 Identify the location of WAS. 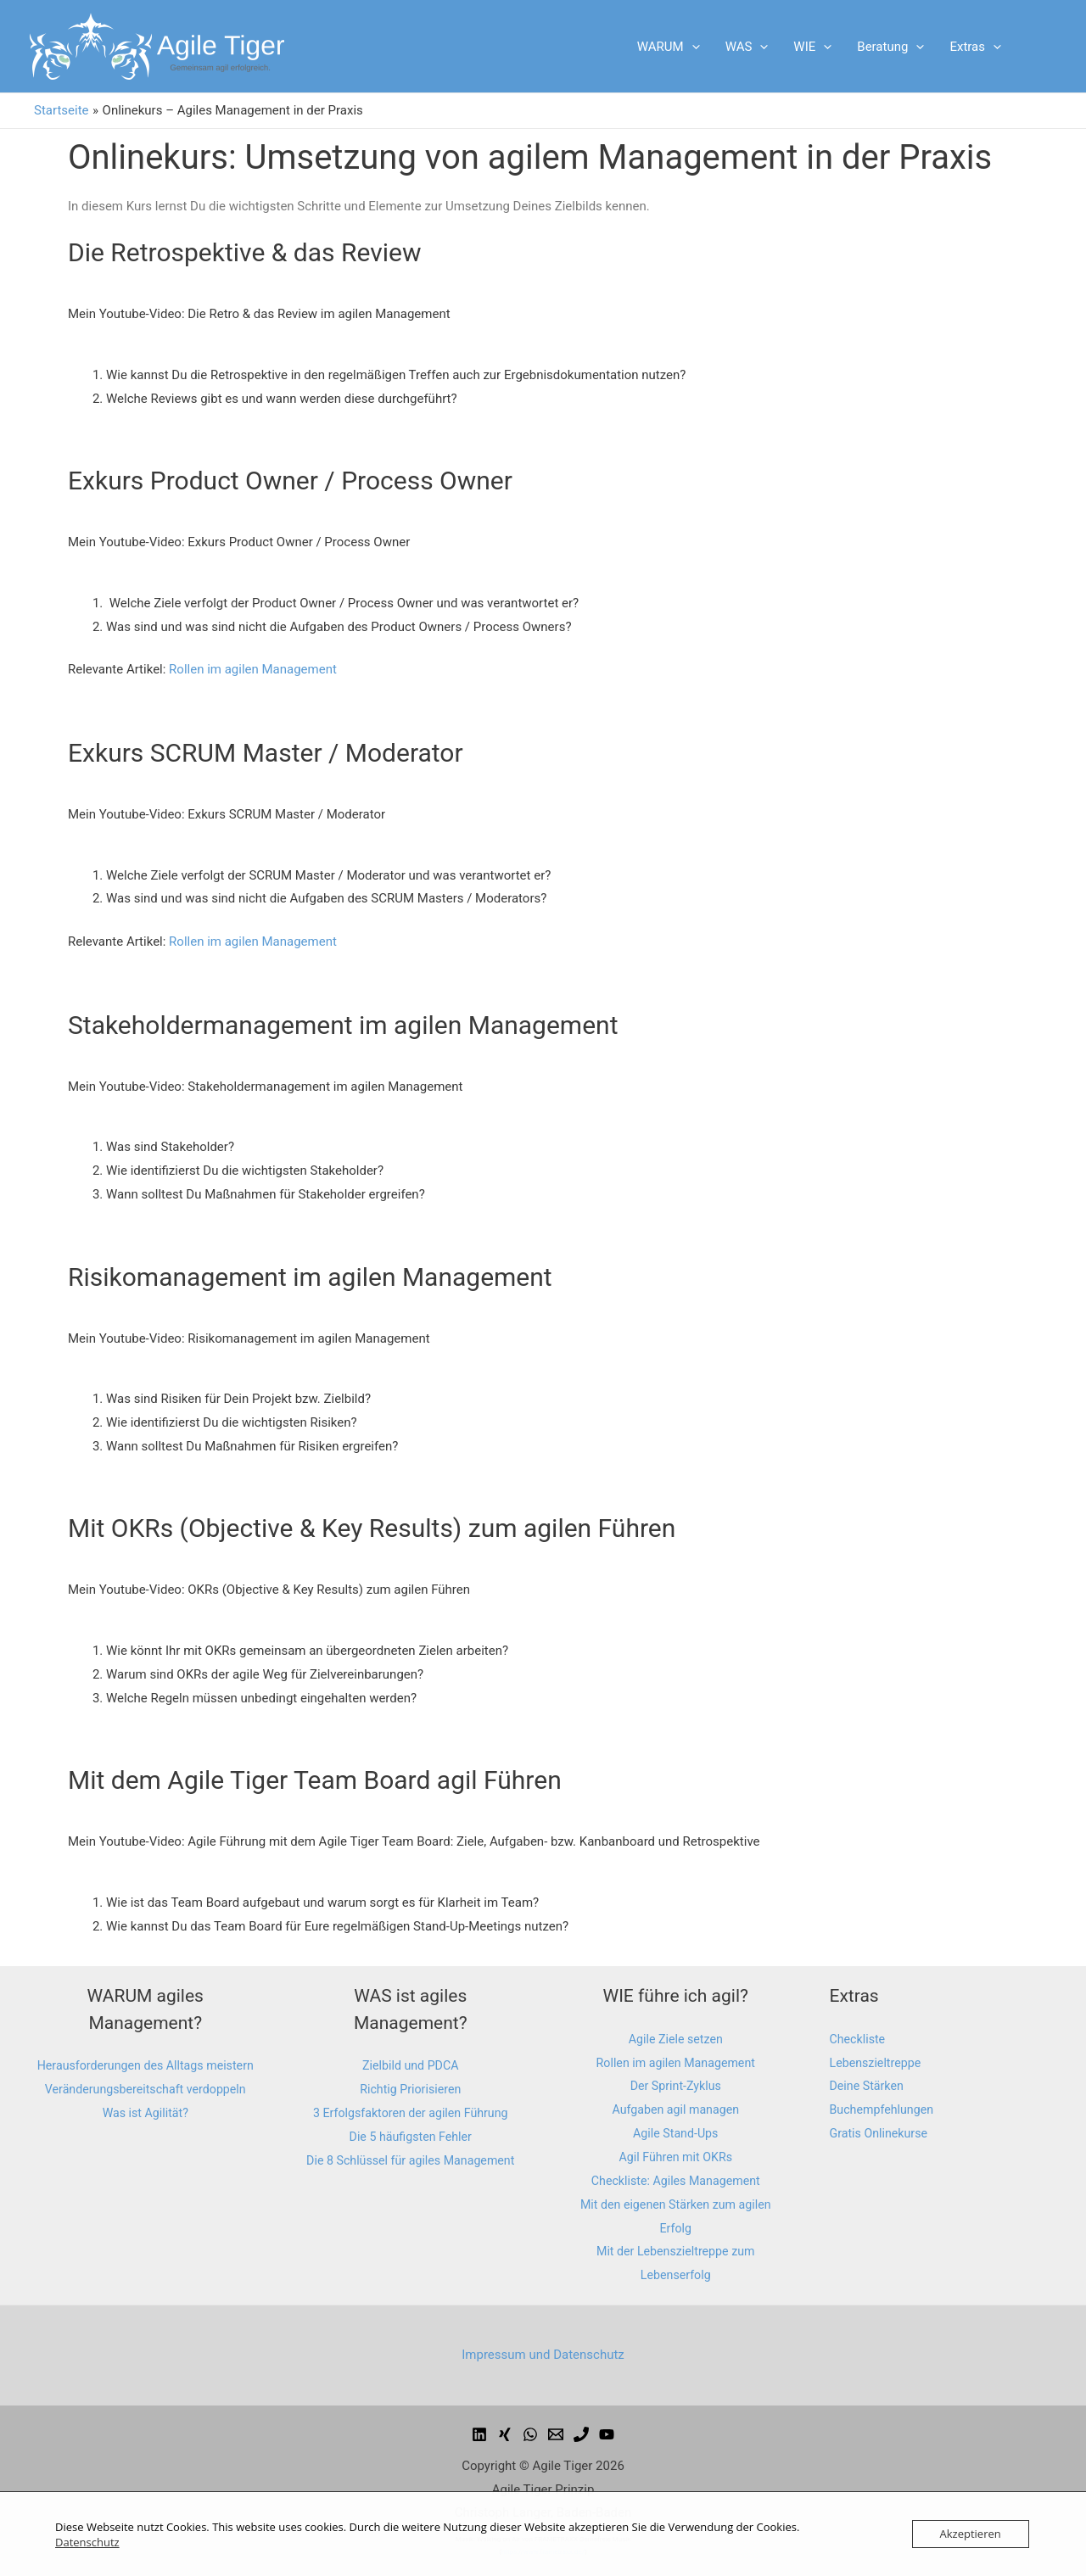
(747, 46).